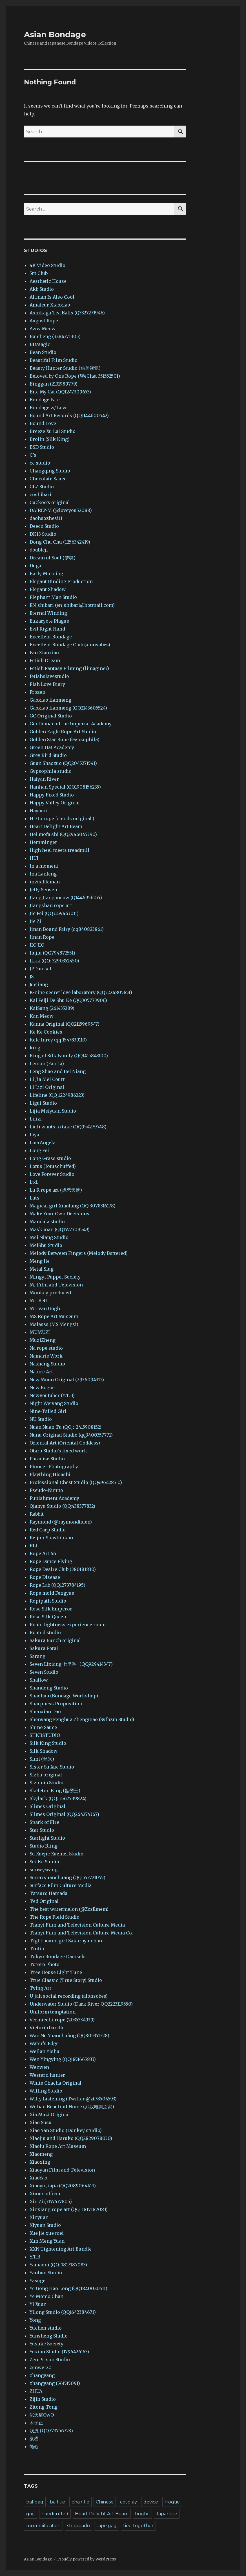 The image size is (246, 2576). I want to click on Yusuke Society, so click(46, 2344).